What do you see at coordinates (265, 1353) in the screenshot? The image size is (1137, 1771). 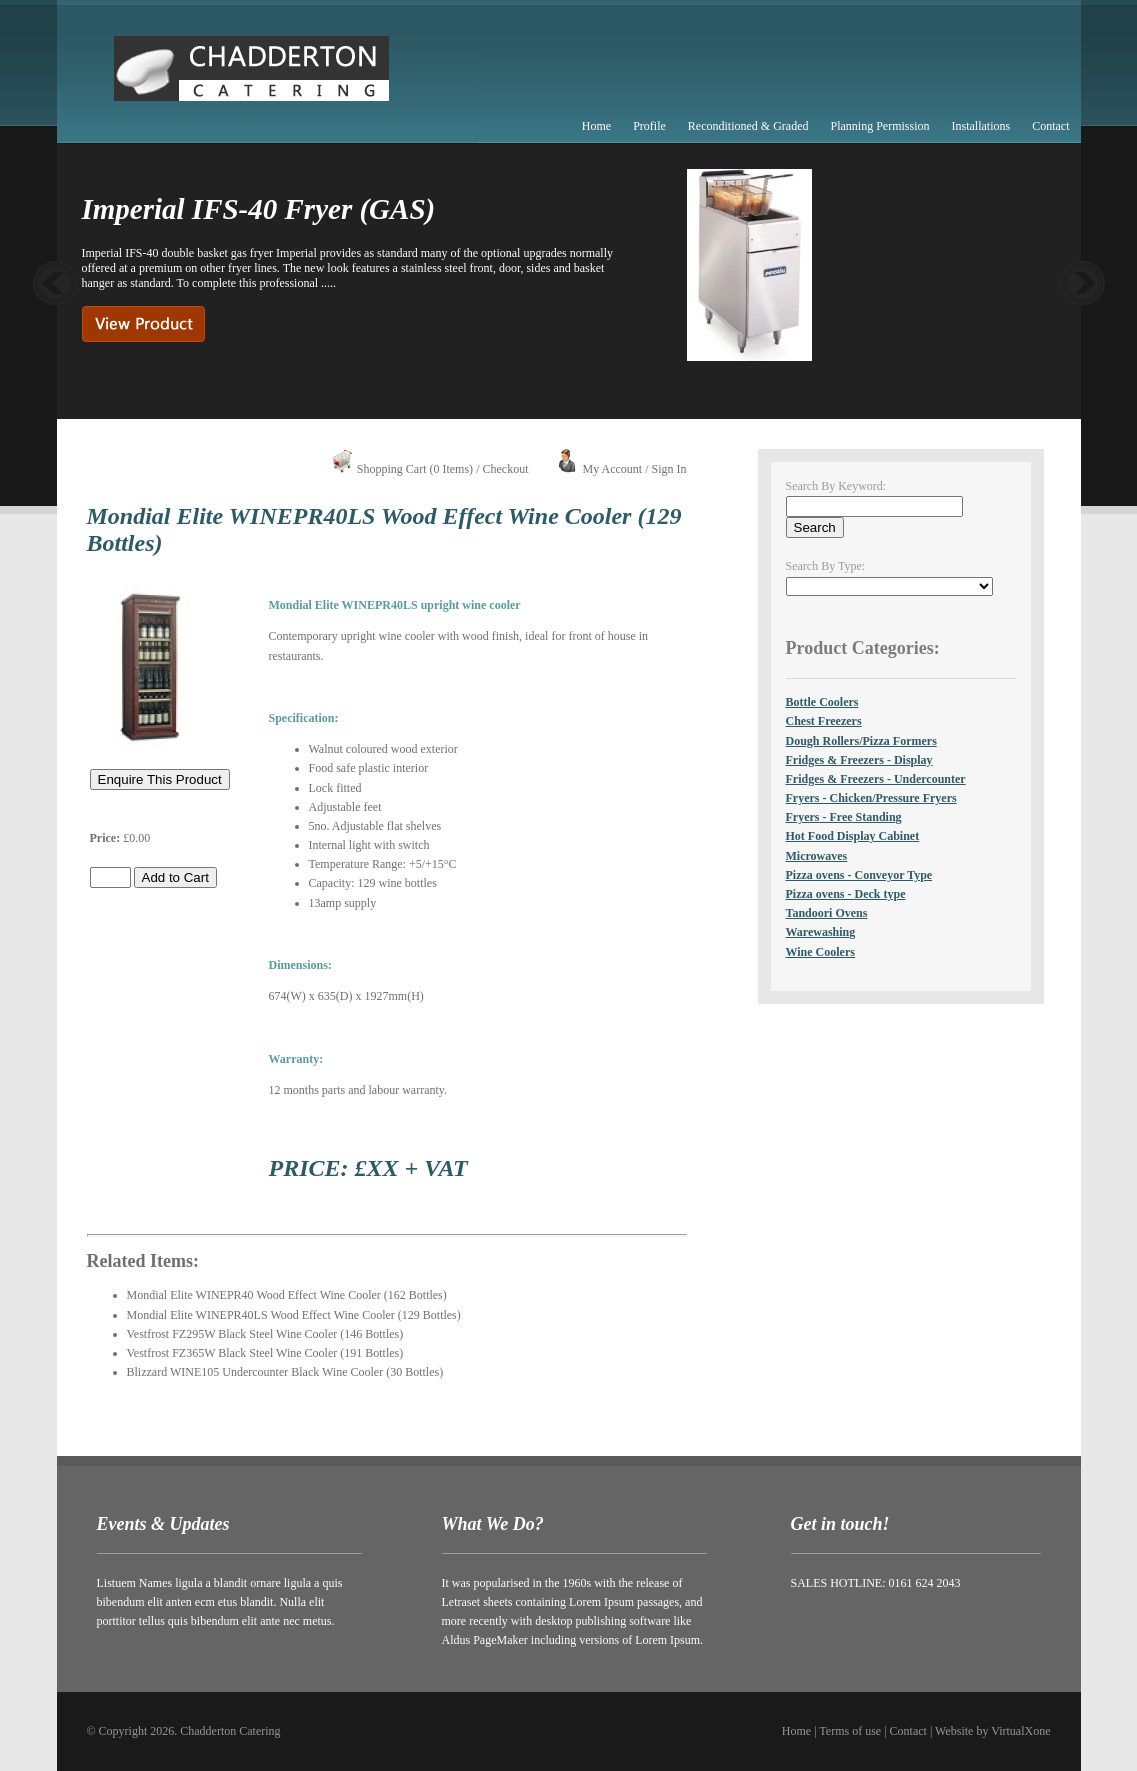 I see `Vestfrost FZ365W Black Steel Wine Cooler (191 Bottles)` at bounding box center [265, 1353].